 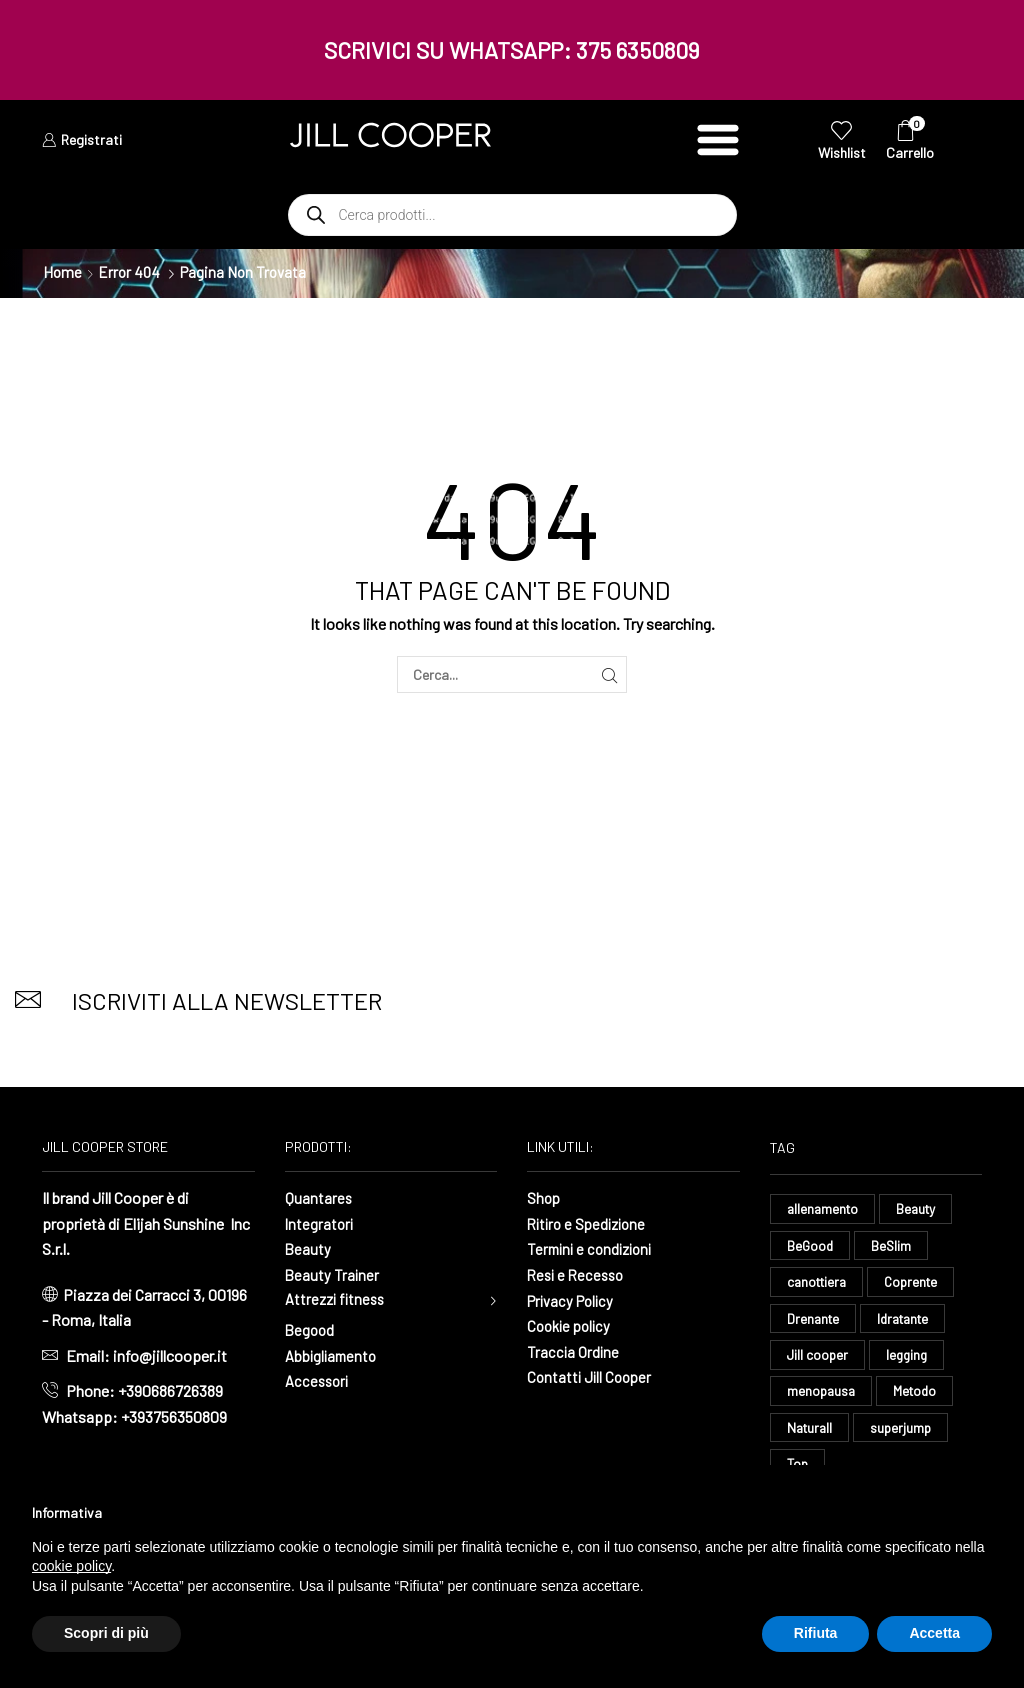 I want to click on Scopri di più [button], so click(x=106, y=1633).